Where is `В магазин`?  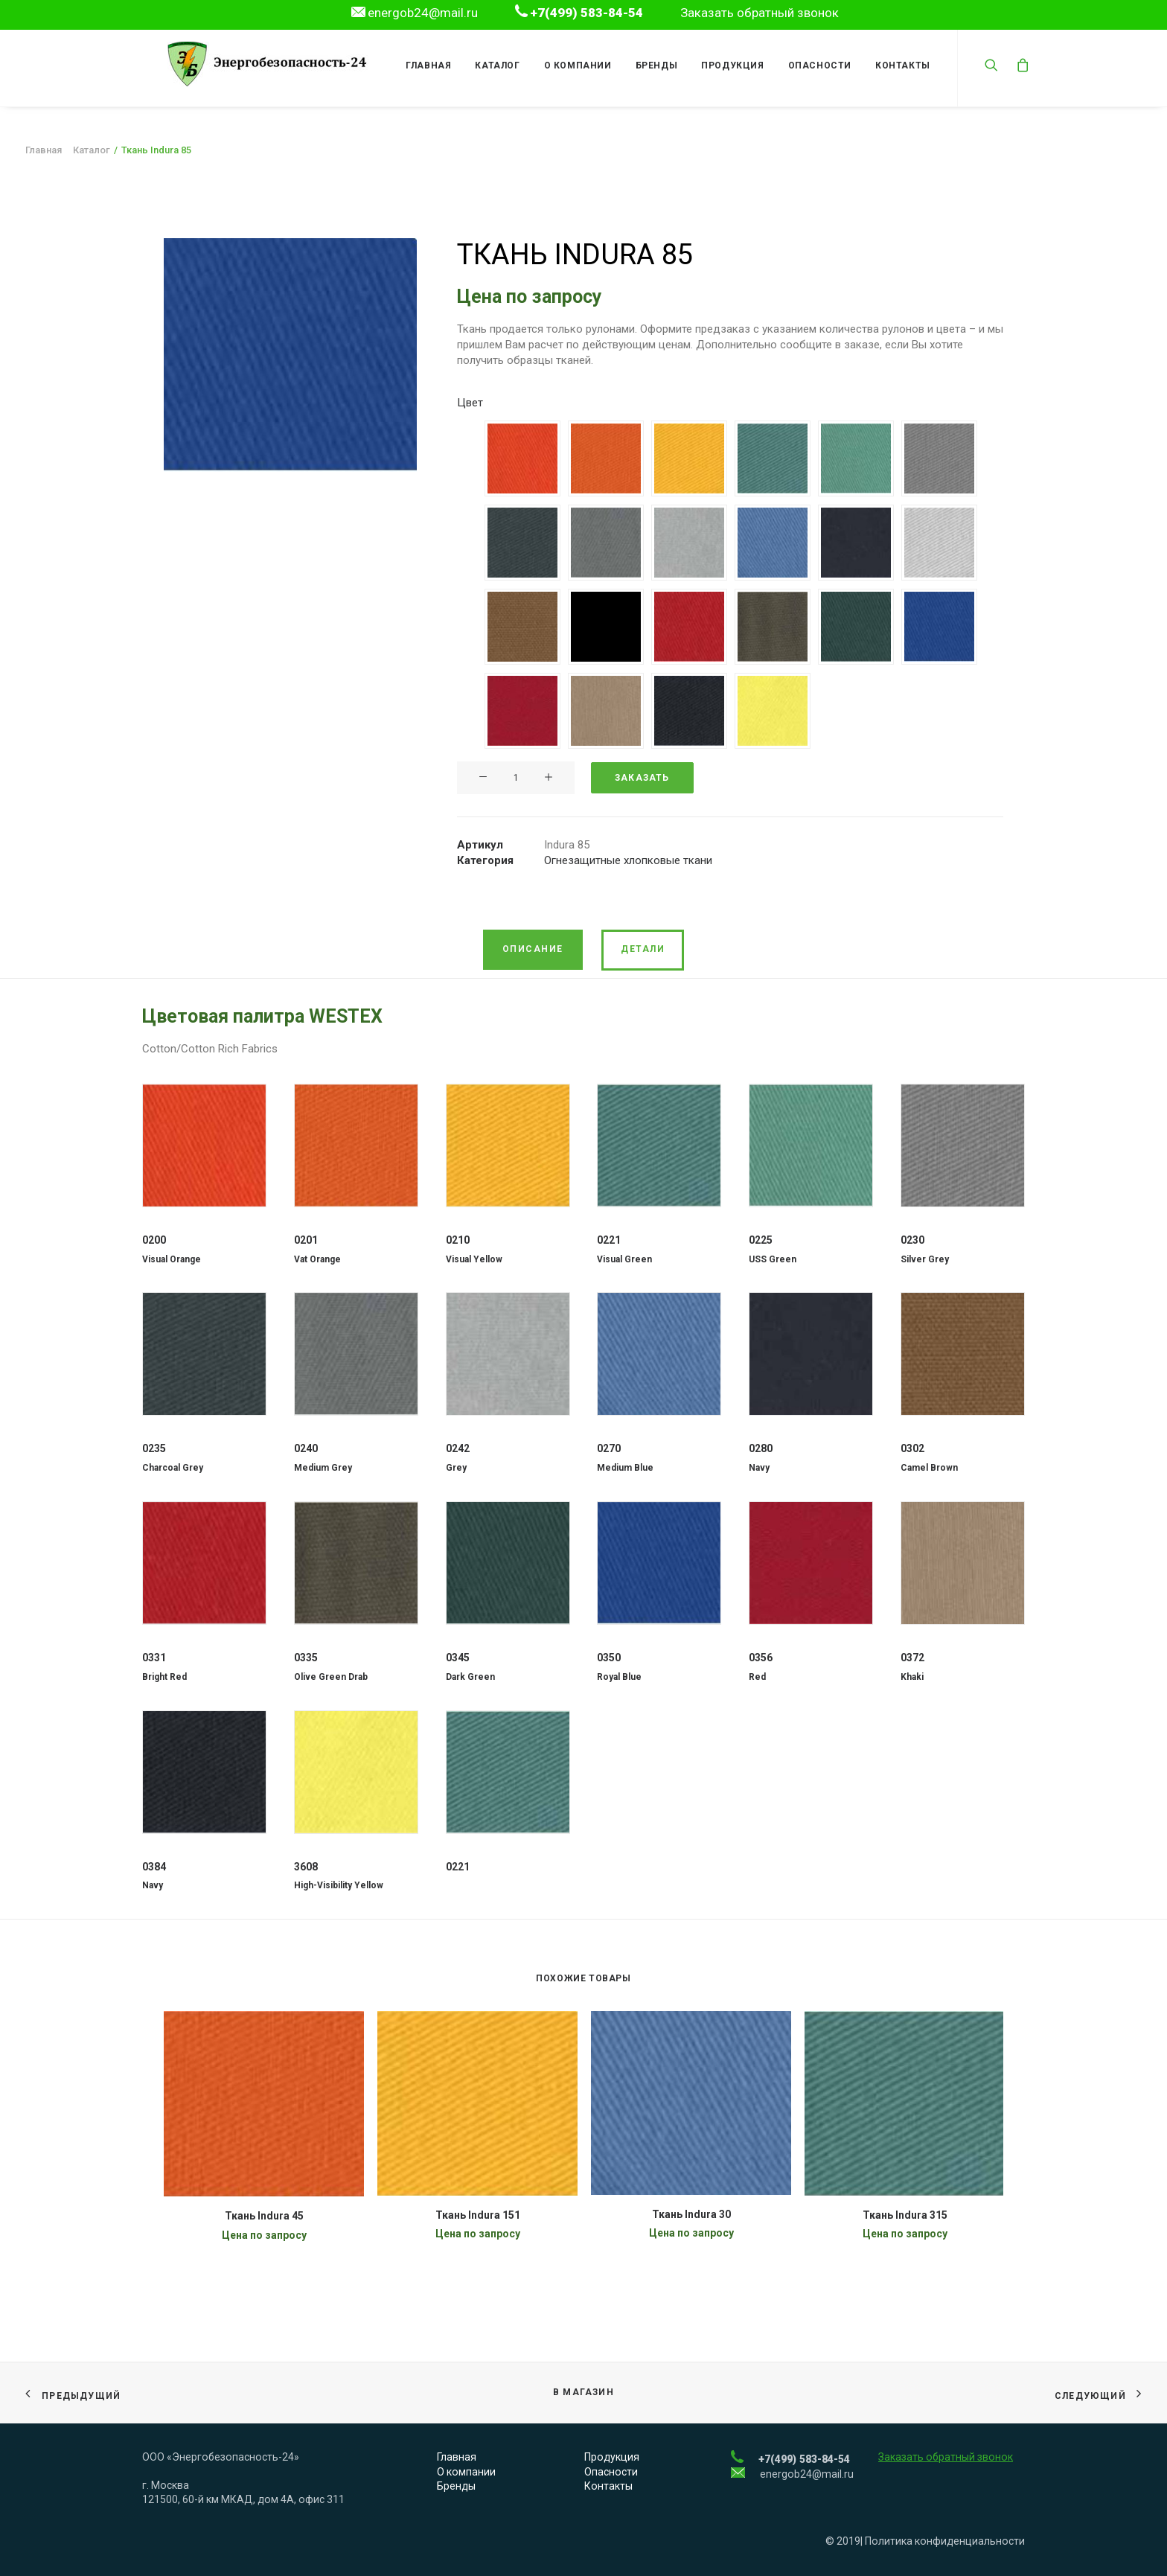 В магазин is located at coordinates (583, 2393).